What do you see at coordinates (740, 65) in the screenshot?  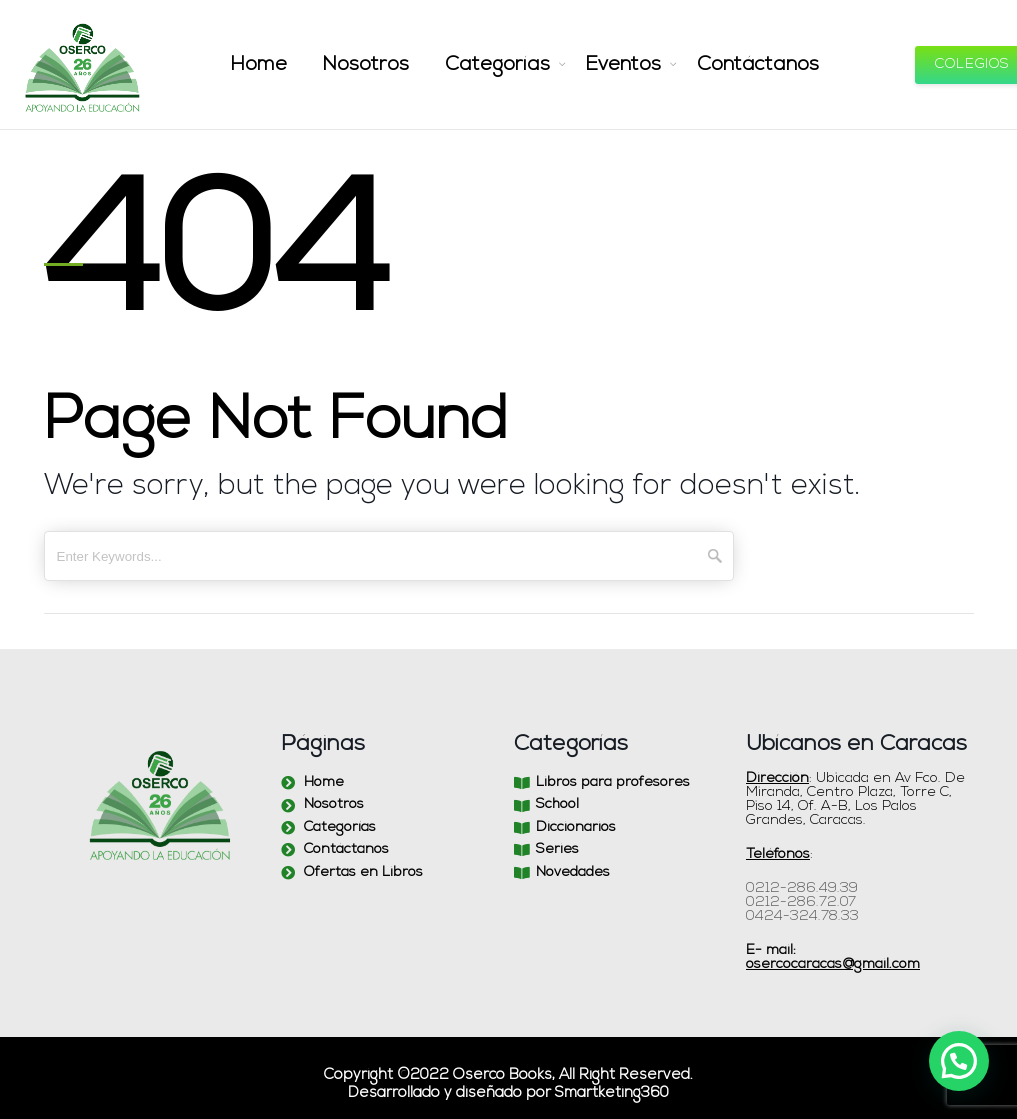 I see `Contáctanos` at bounding box center [740, 65].